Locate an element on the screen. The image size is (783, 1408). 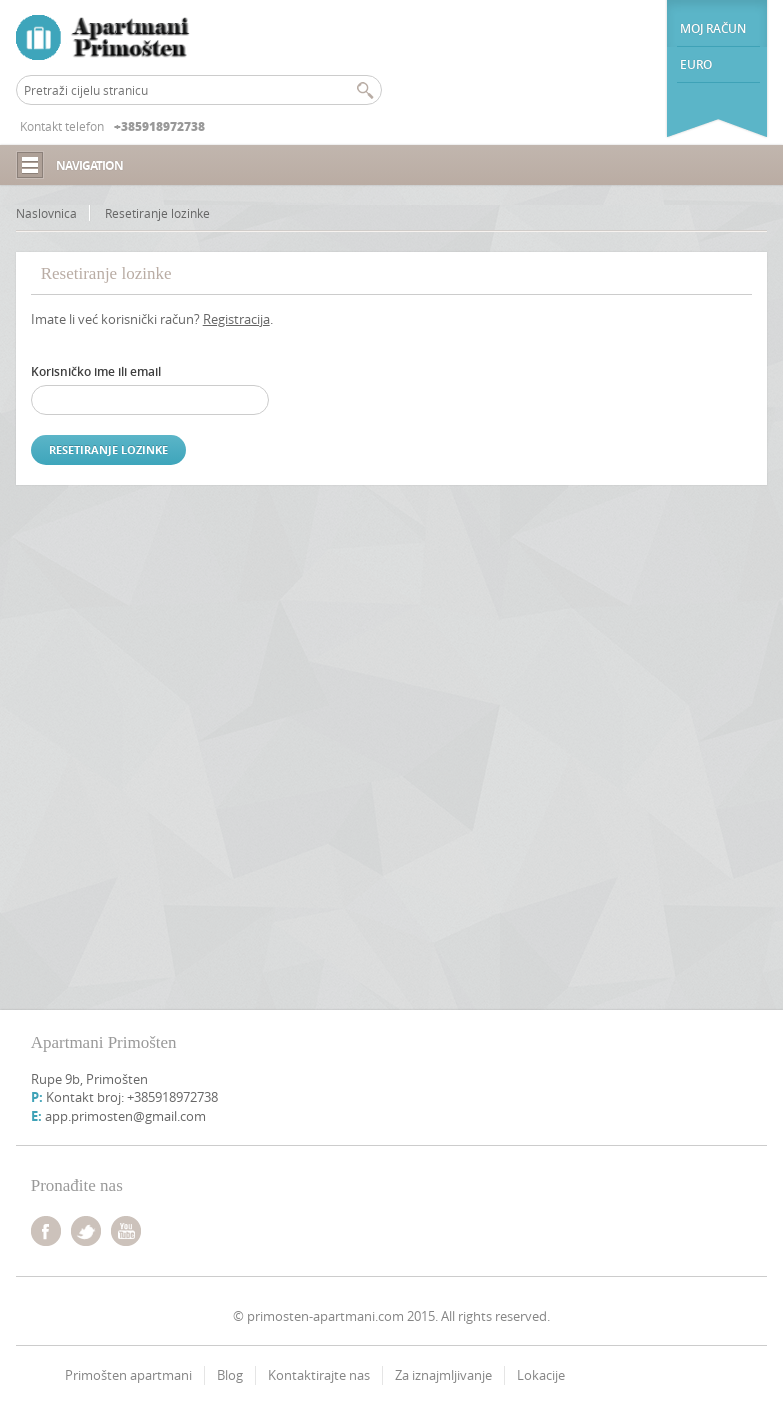
Korisničko ime ili email is located at coordinates (96, 371).